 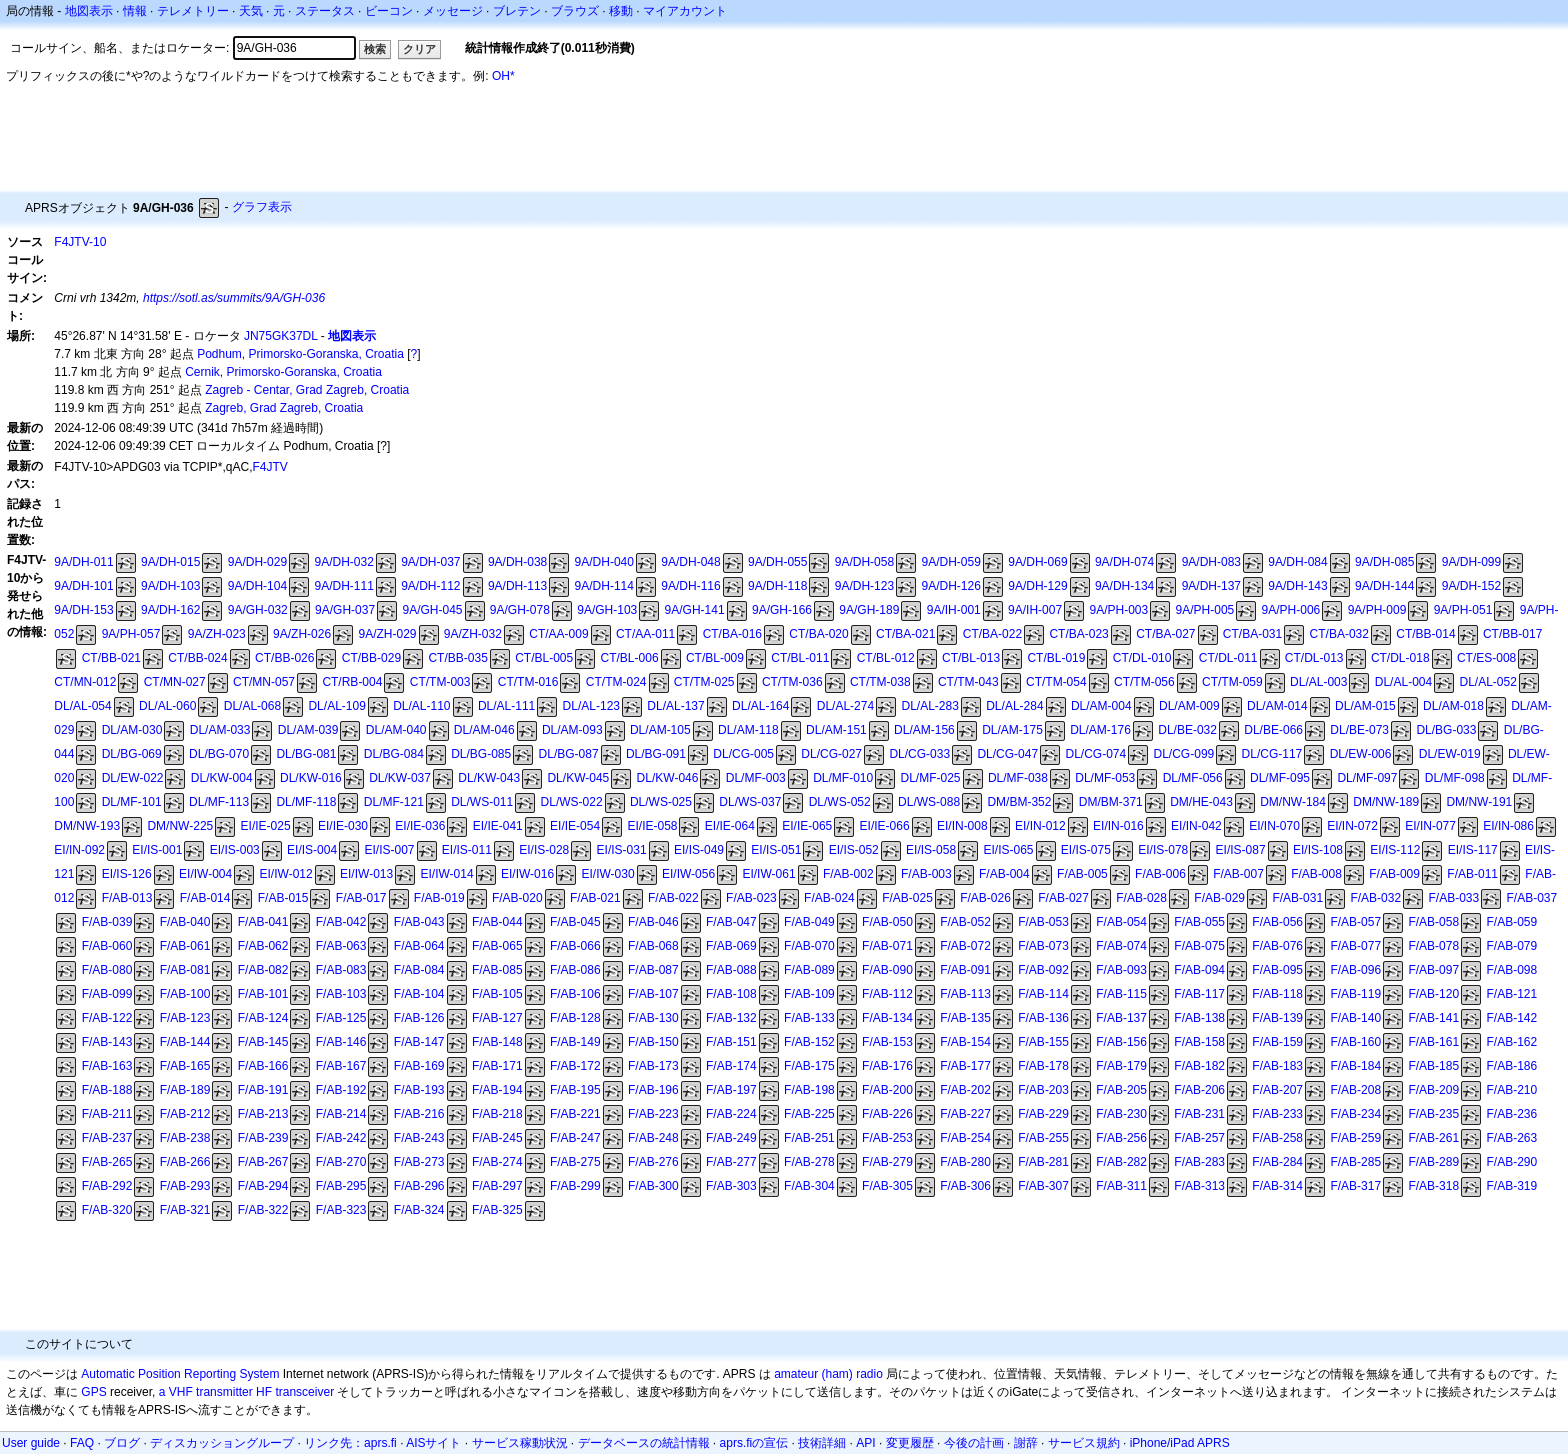 What do you see at coordinates (387, 634) in the screenshot?
I see `9A/ZH-029` at bounding box center [387, 634].